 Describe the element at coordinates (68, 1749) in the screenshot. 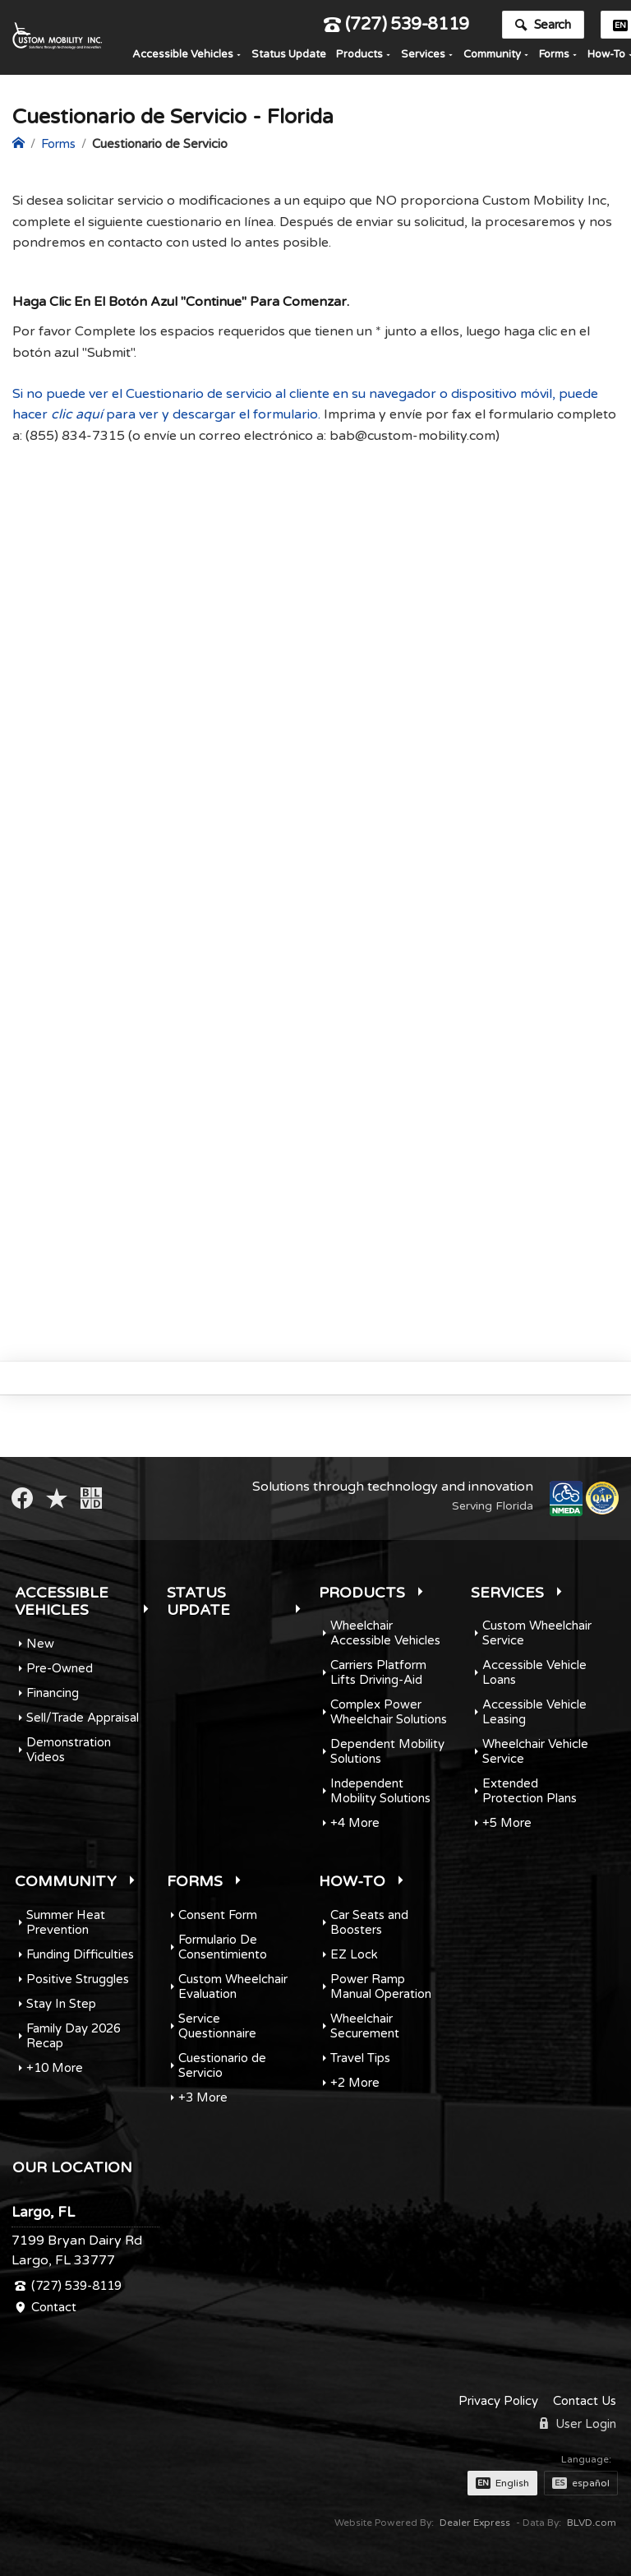

I see `Demonstration Videos` at that location.